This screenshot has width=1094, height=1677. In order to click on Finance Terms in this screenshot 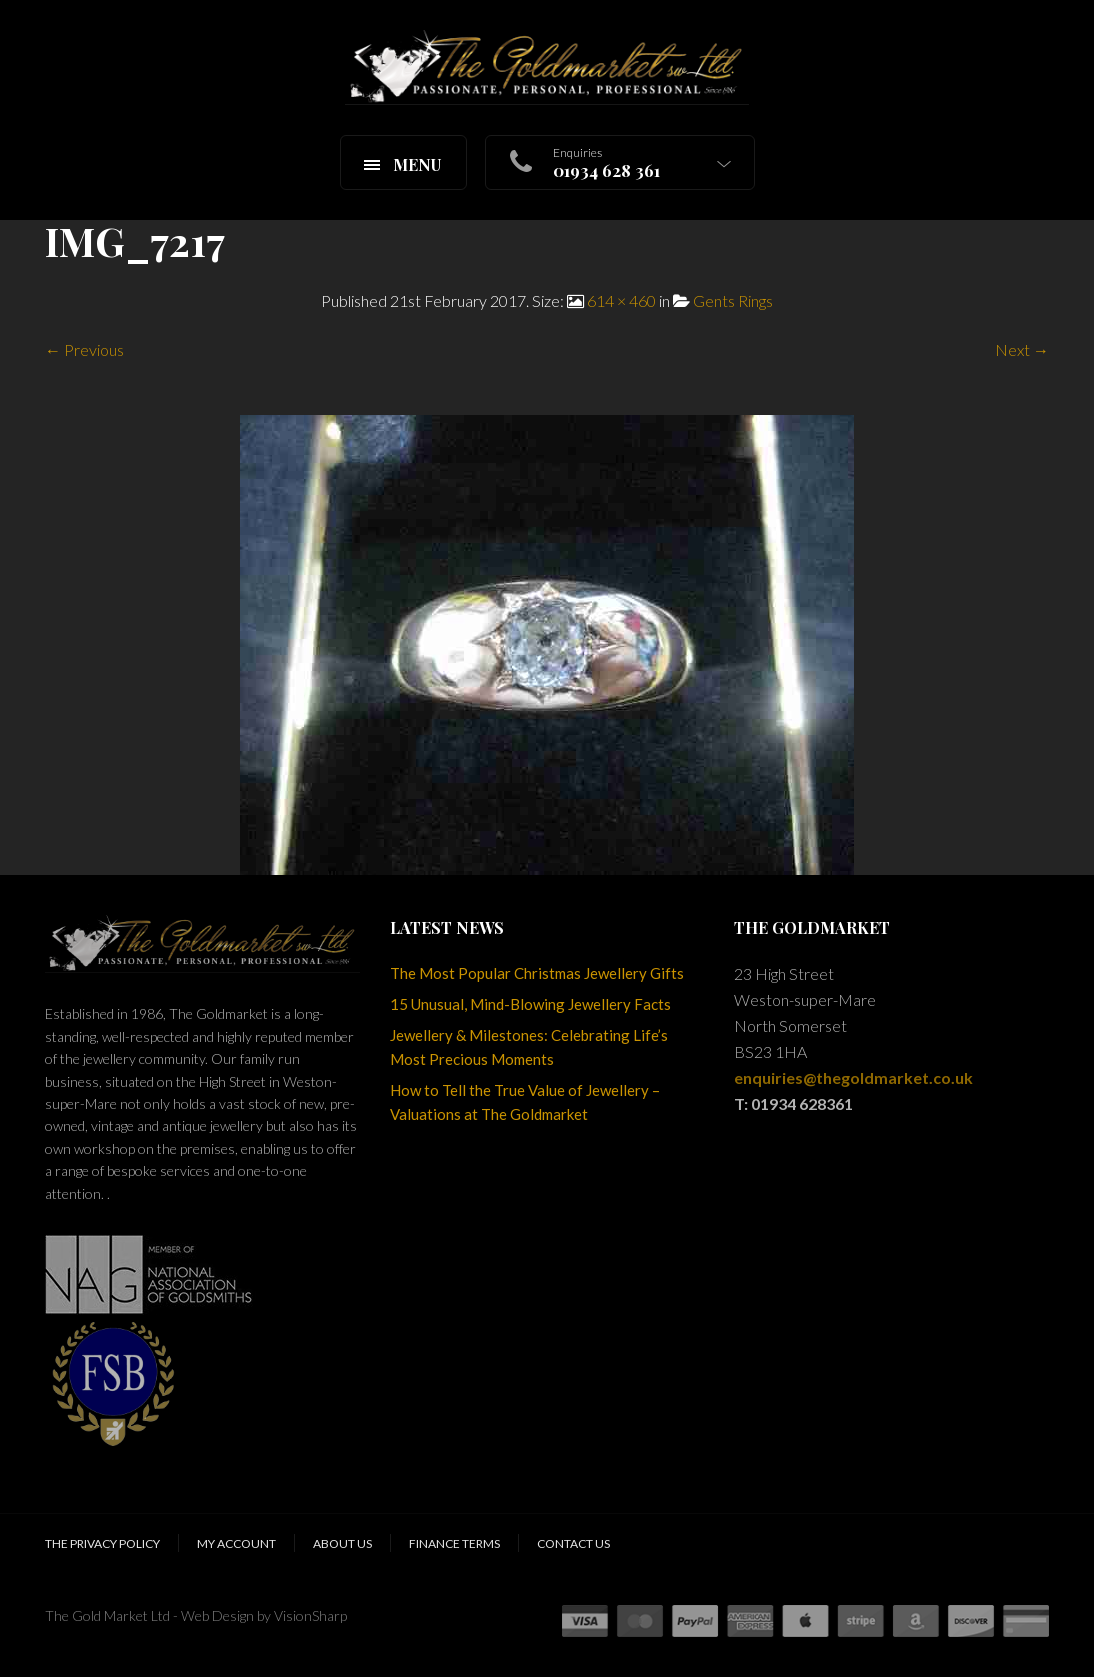, I will do `click(454, 1543)`.